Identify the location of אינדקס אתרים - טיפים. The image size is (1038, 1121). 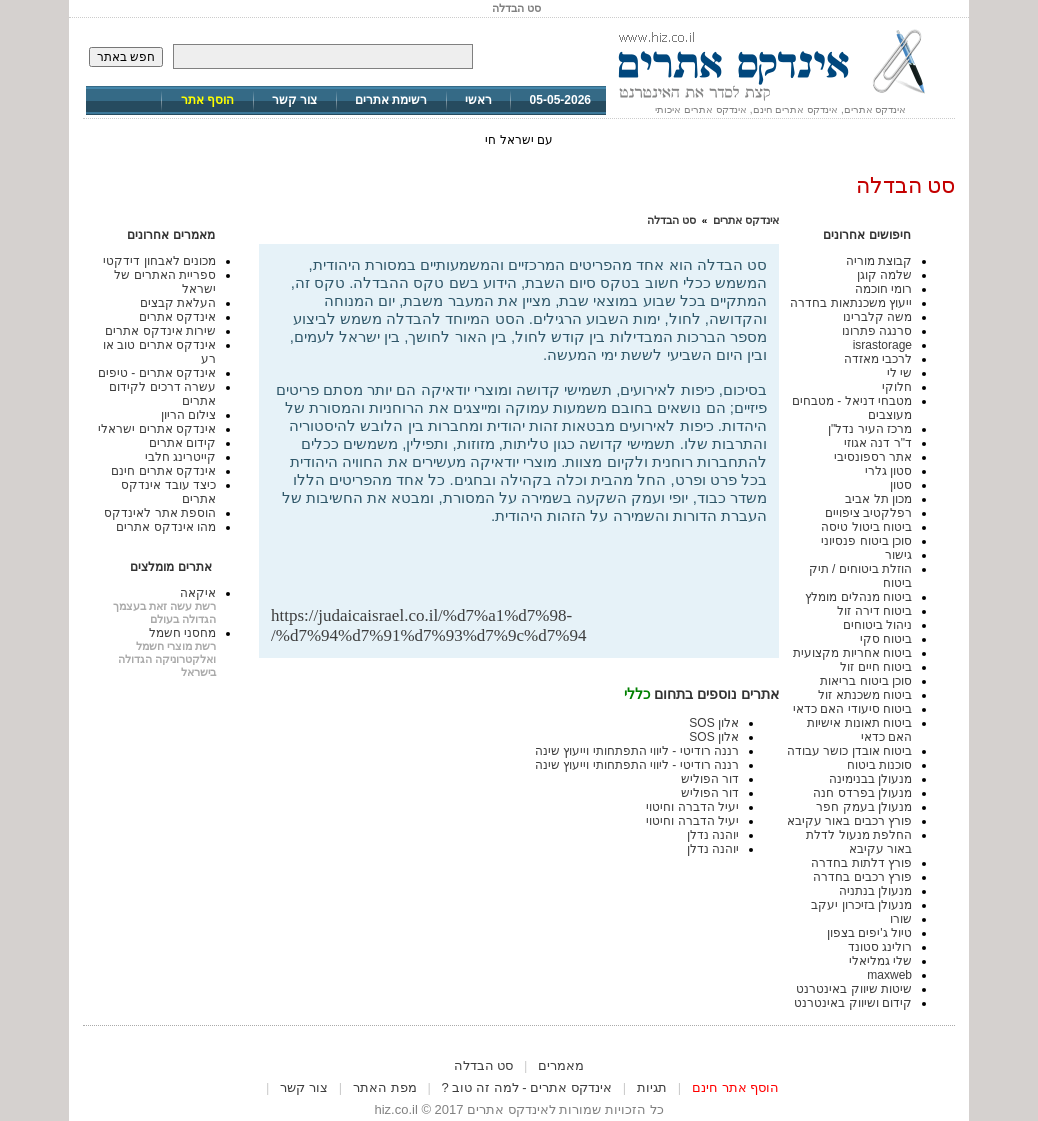
(157, 373).